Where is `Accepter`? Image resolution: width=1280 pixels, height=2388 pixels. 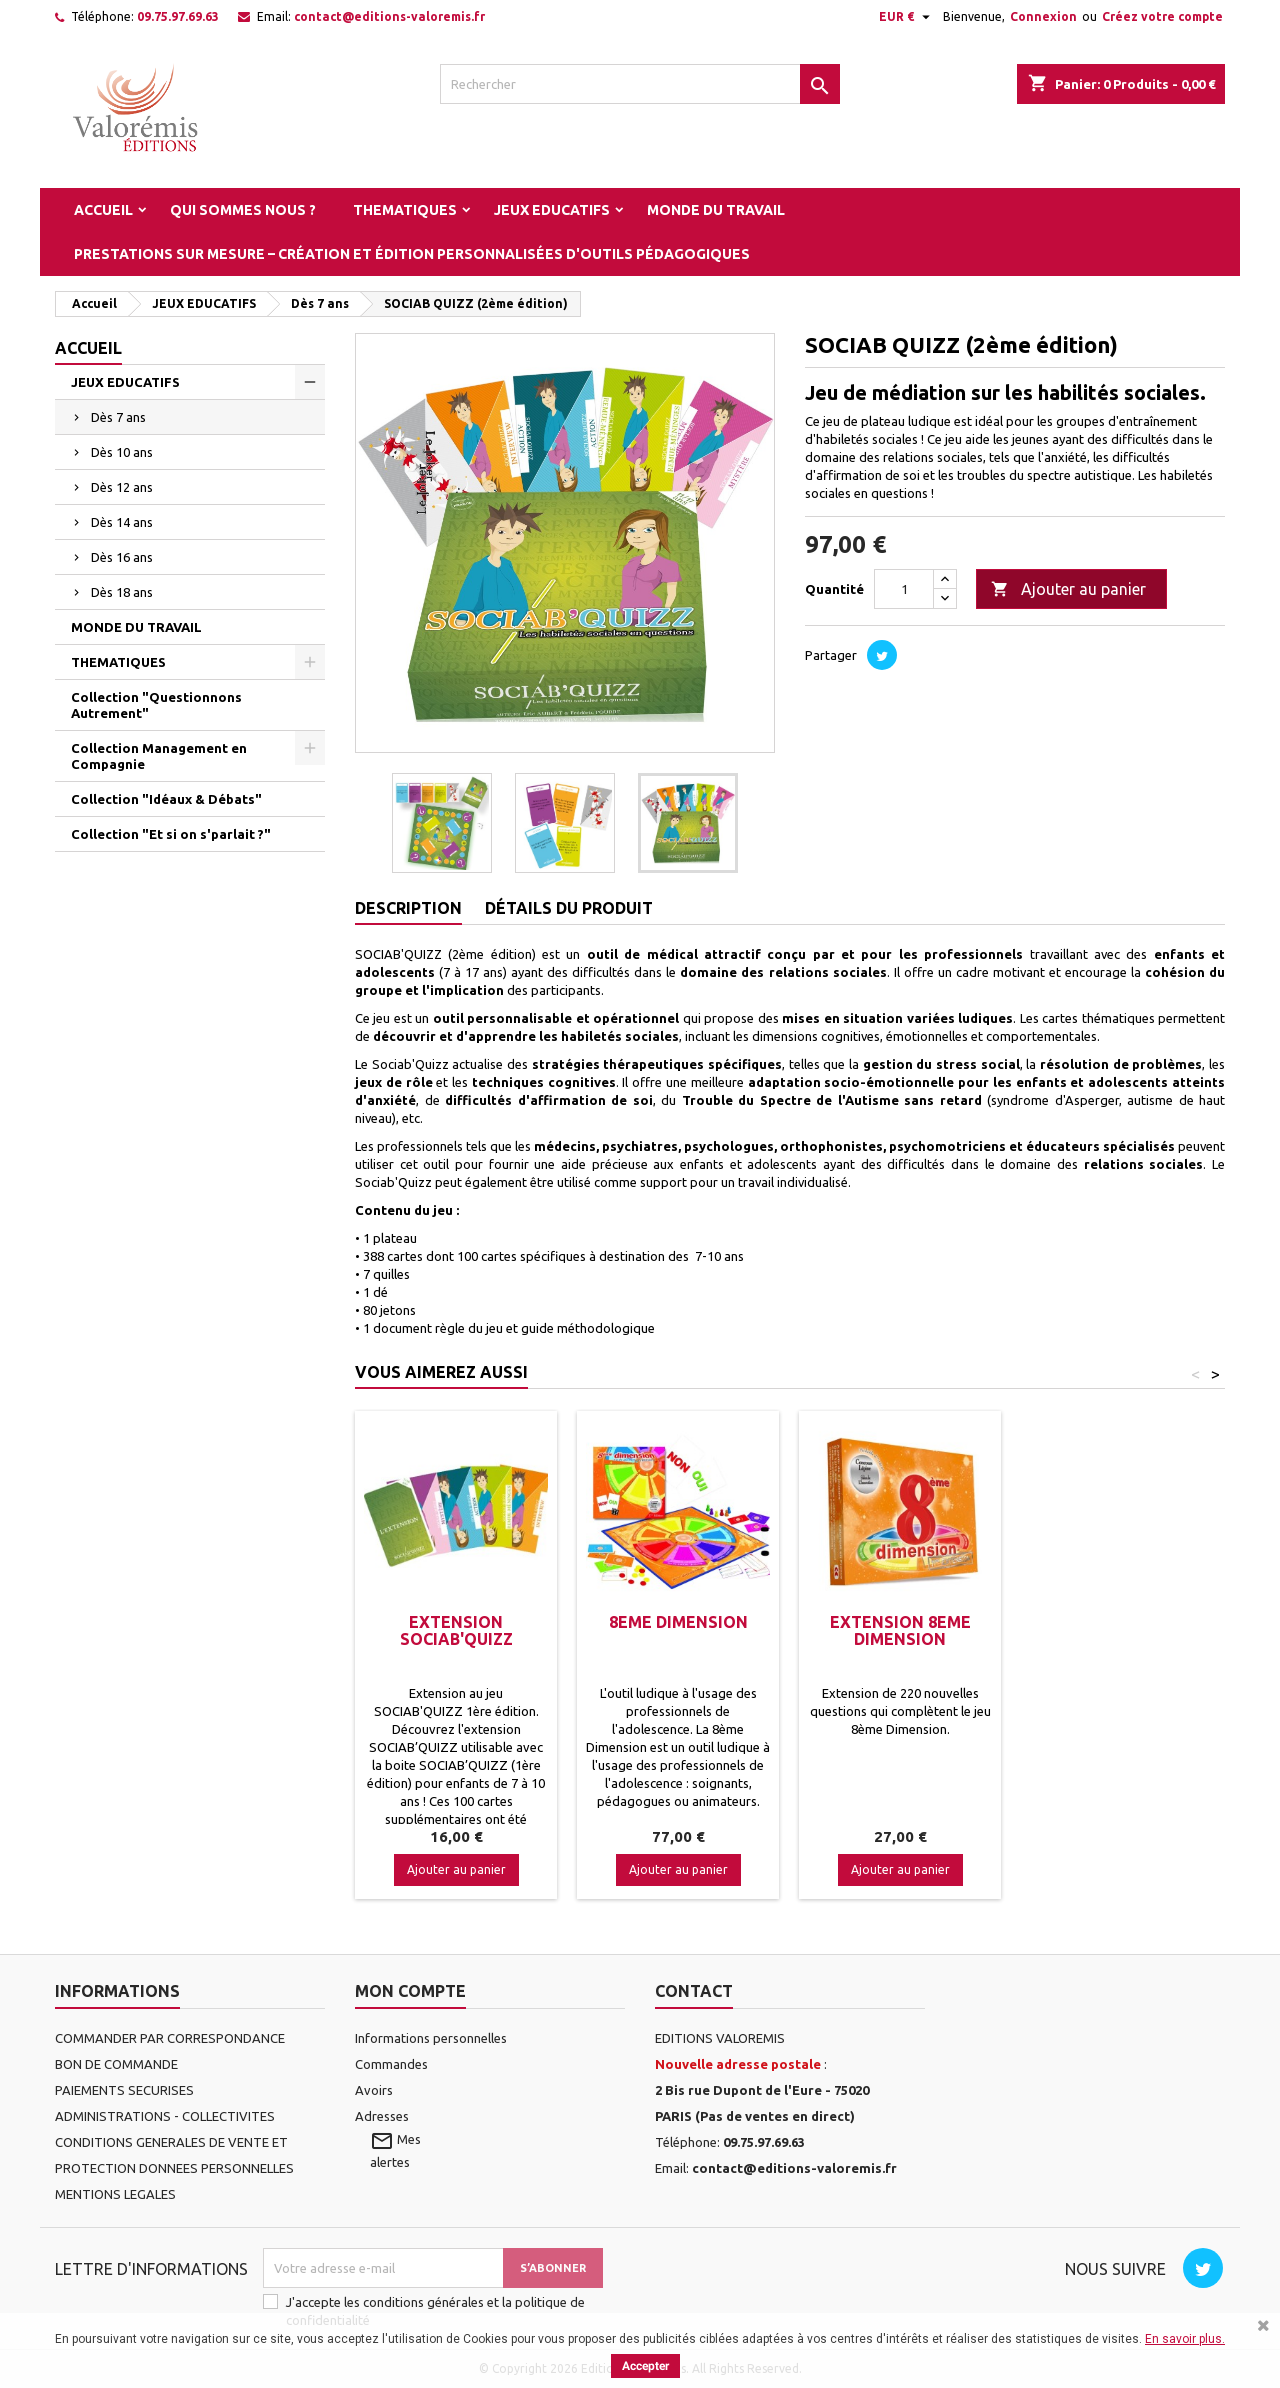 Accepter is located at coordinates (645, 2366).